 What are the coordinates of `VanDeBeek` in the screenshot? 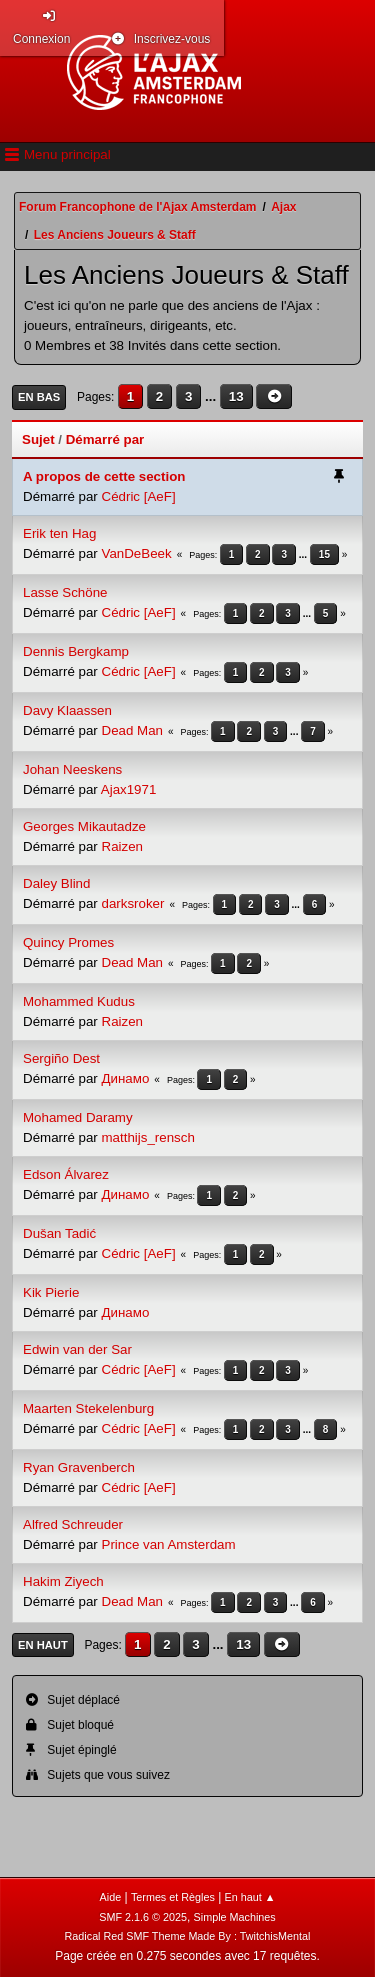 It's located at (137, 553).